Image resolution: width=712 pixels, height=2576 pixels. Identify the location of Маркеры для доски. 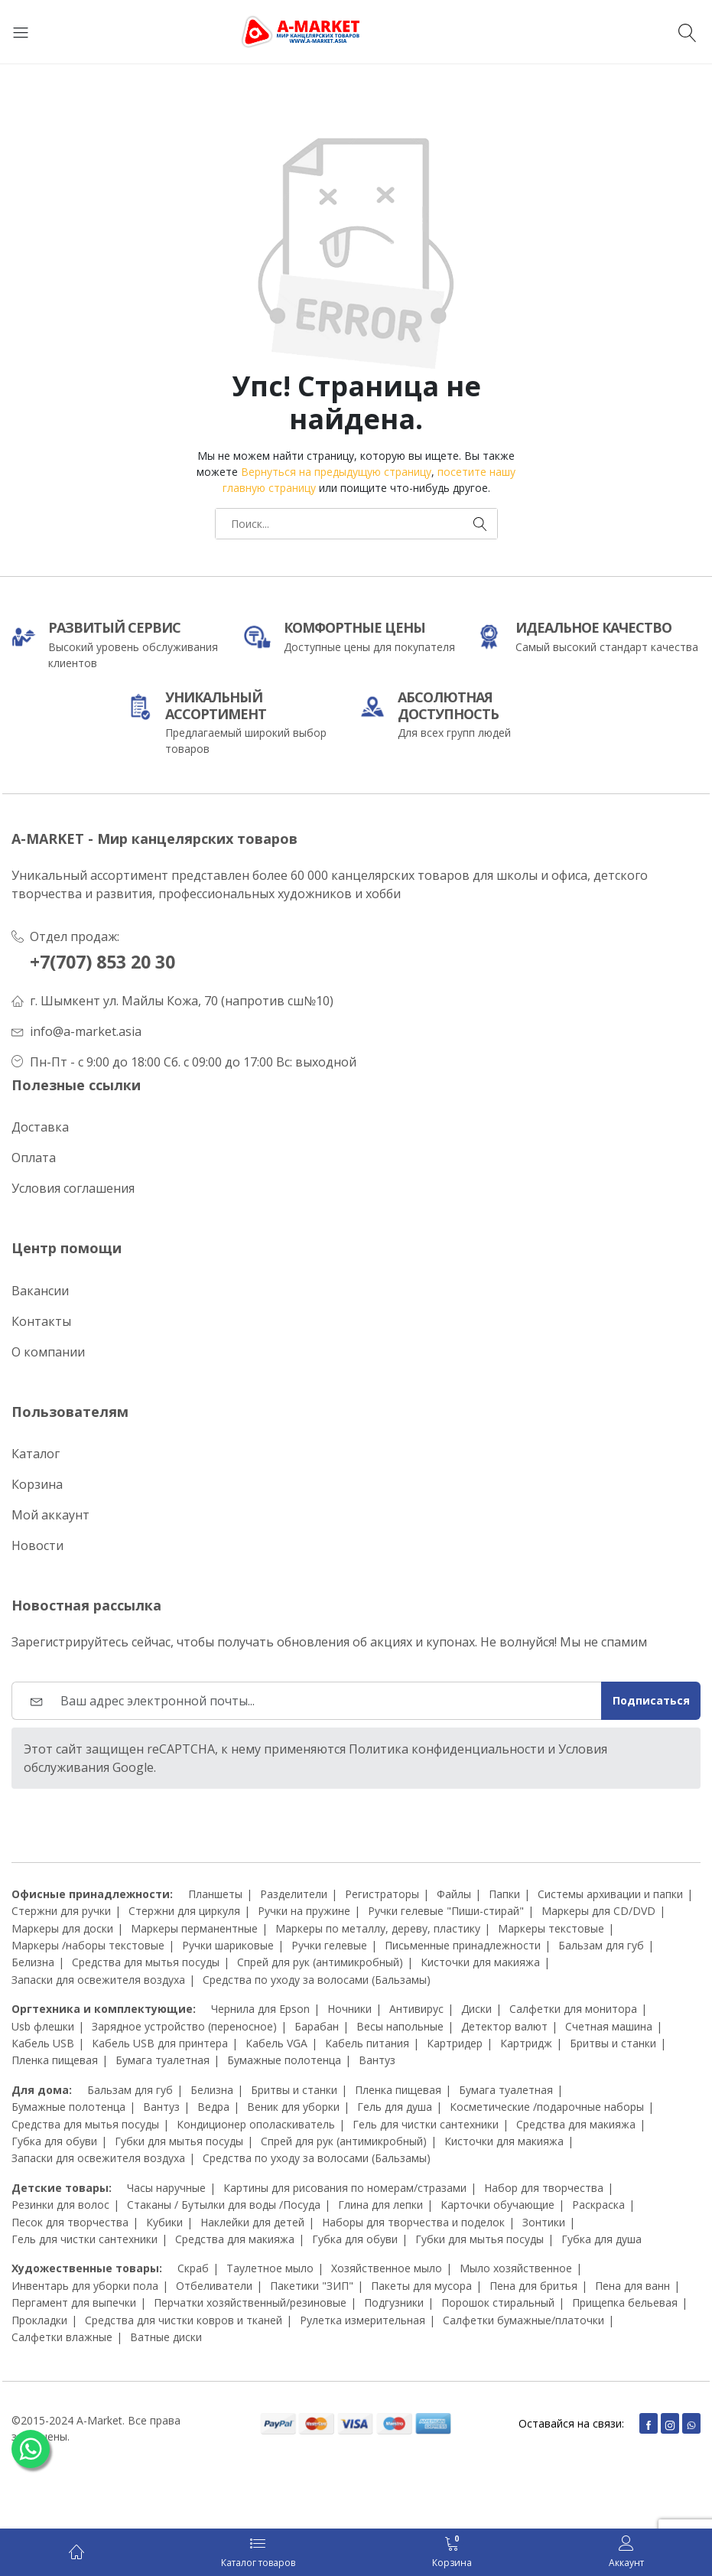
(62, 1928).